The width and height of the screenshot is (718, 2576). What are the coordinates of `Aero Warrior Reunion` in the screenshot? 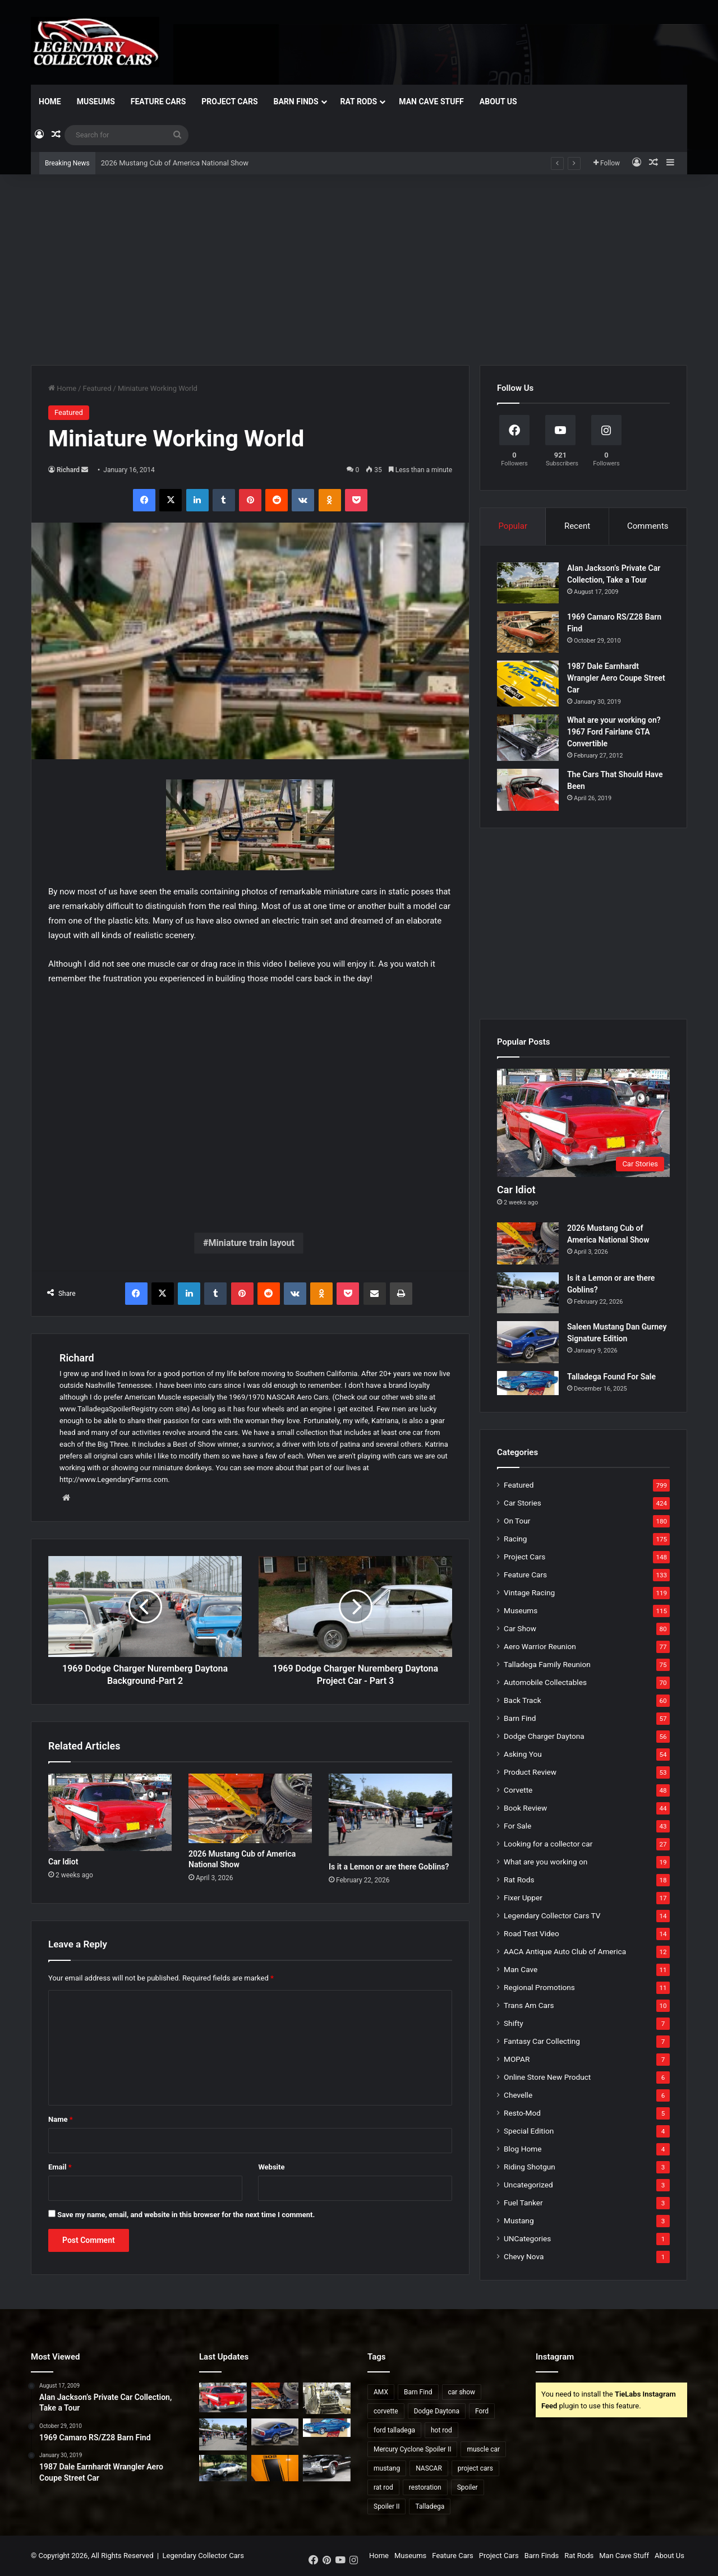 It's located at (540, 1646).